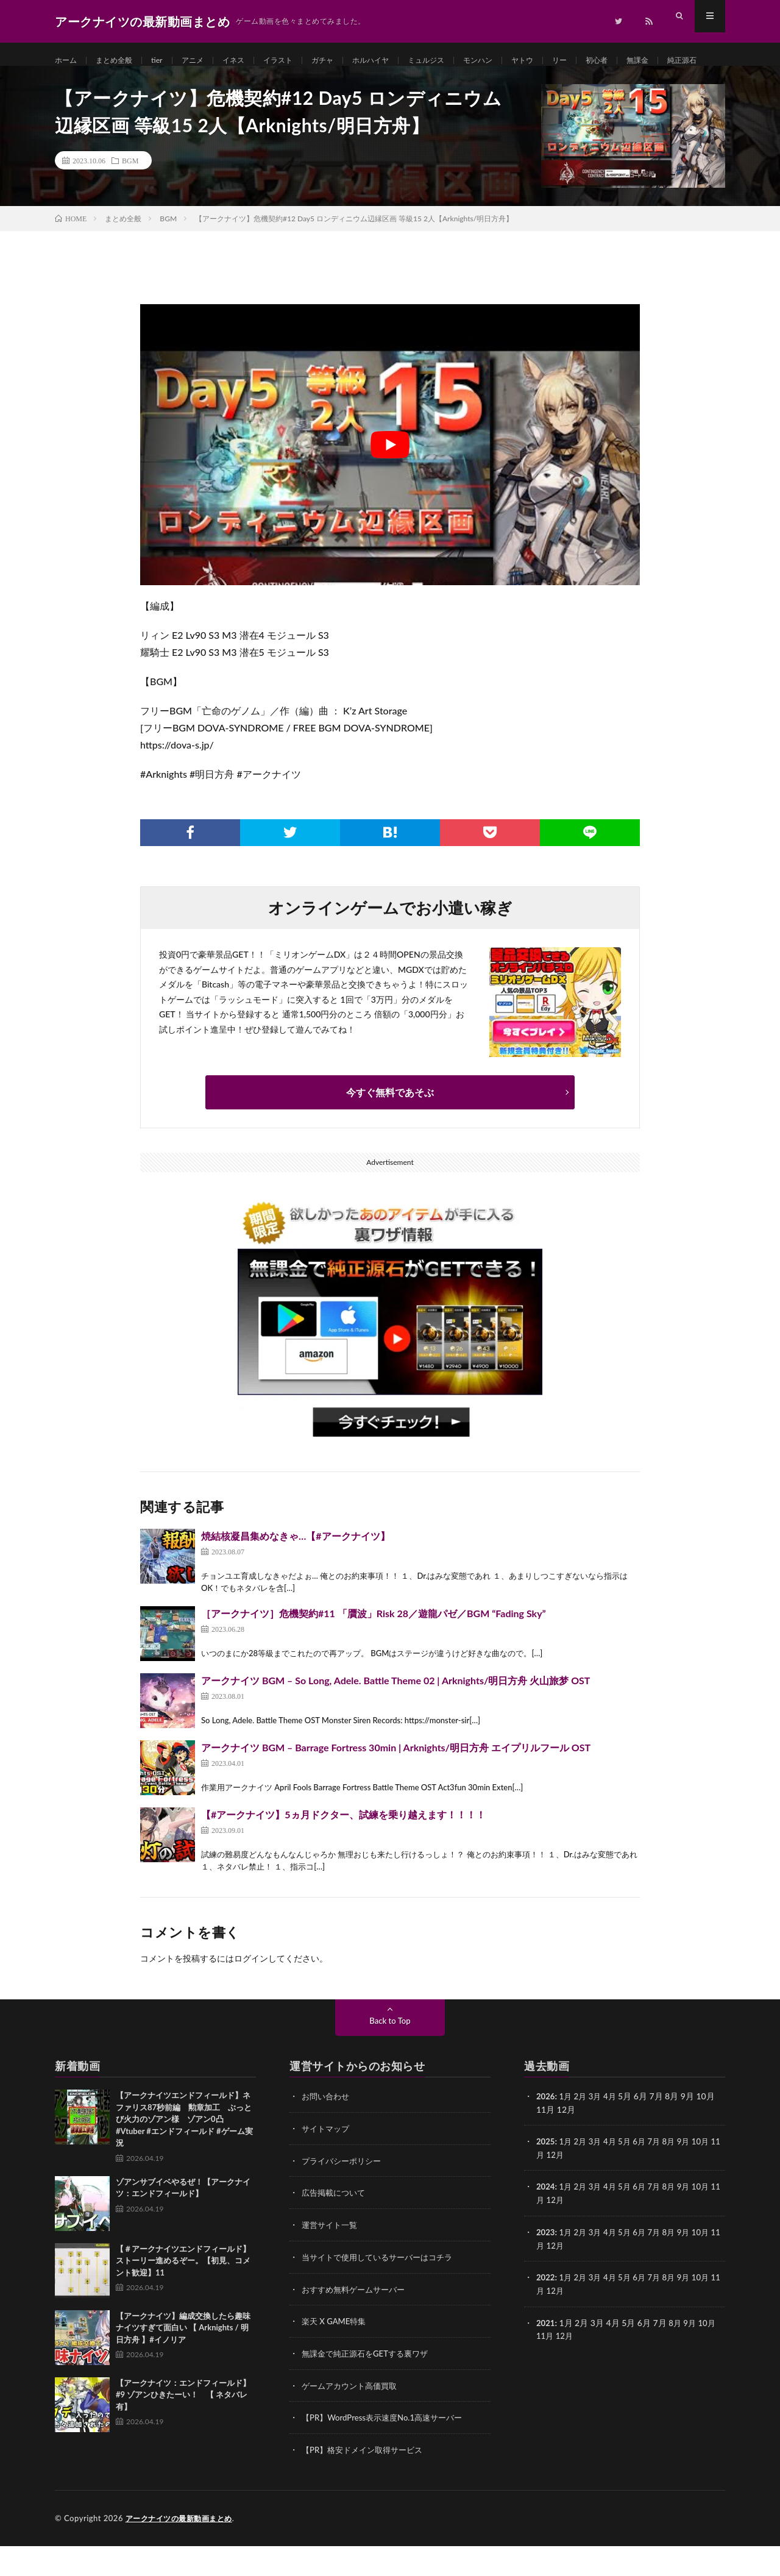 This screenshot has height=2576, width=780. I want to click on 2025, so click(546, 2176).